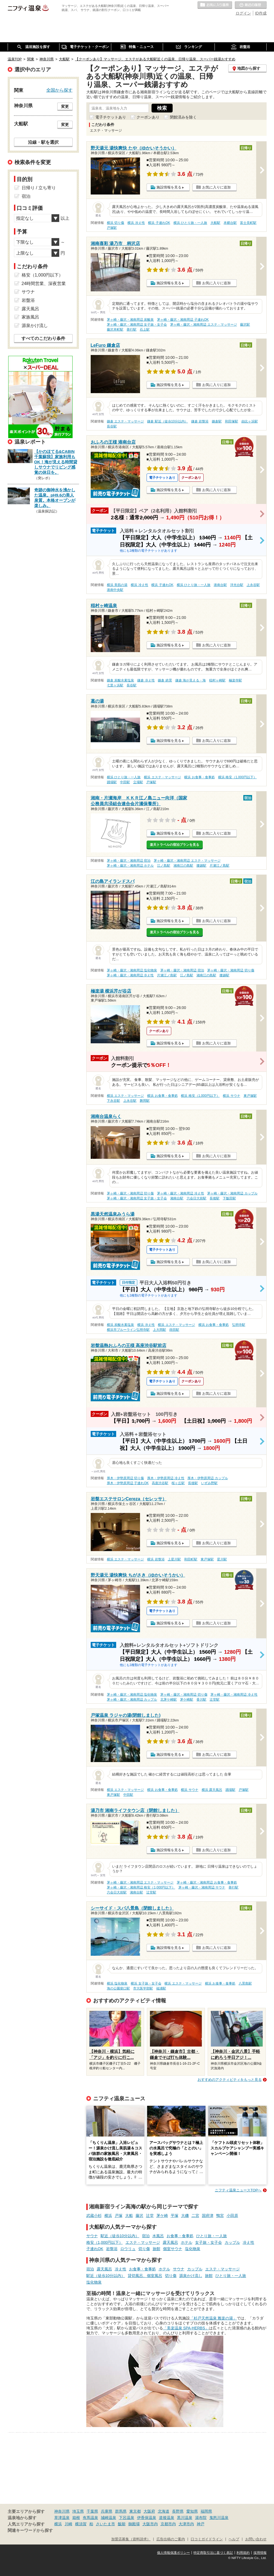 The image size is (274, 2576). What do you see at coordinates (199, 777) in the screenshot?
I see `横浜 お食事・食事処` at bounding box center [199, 777].